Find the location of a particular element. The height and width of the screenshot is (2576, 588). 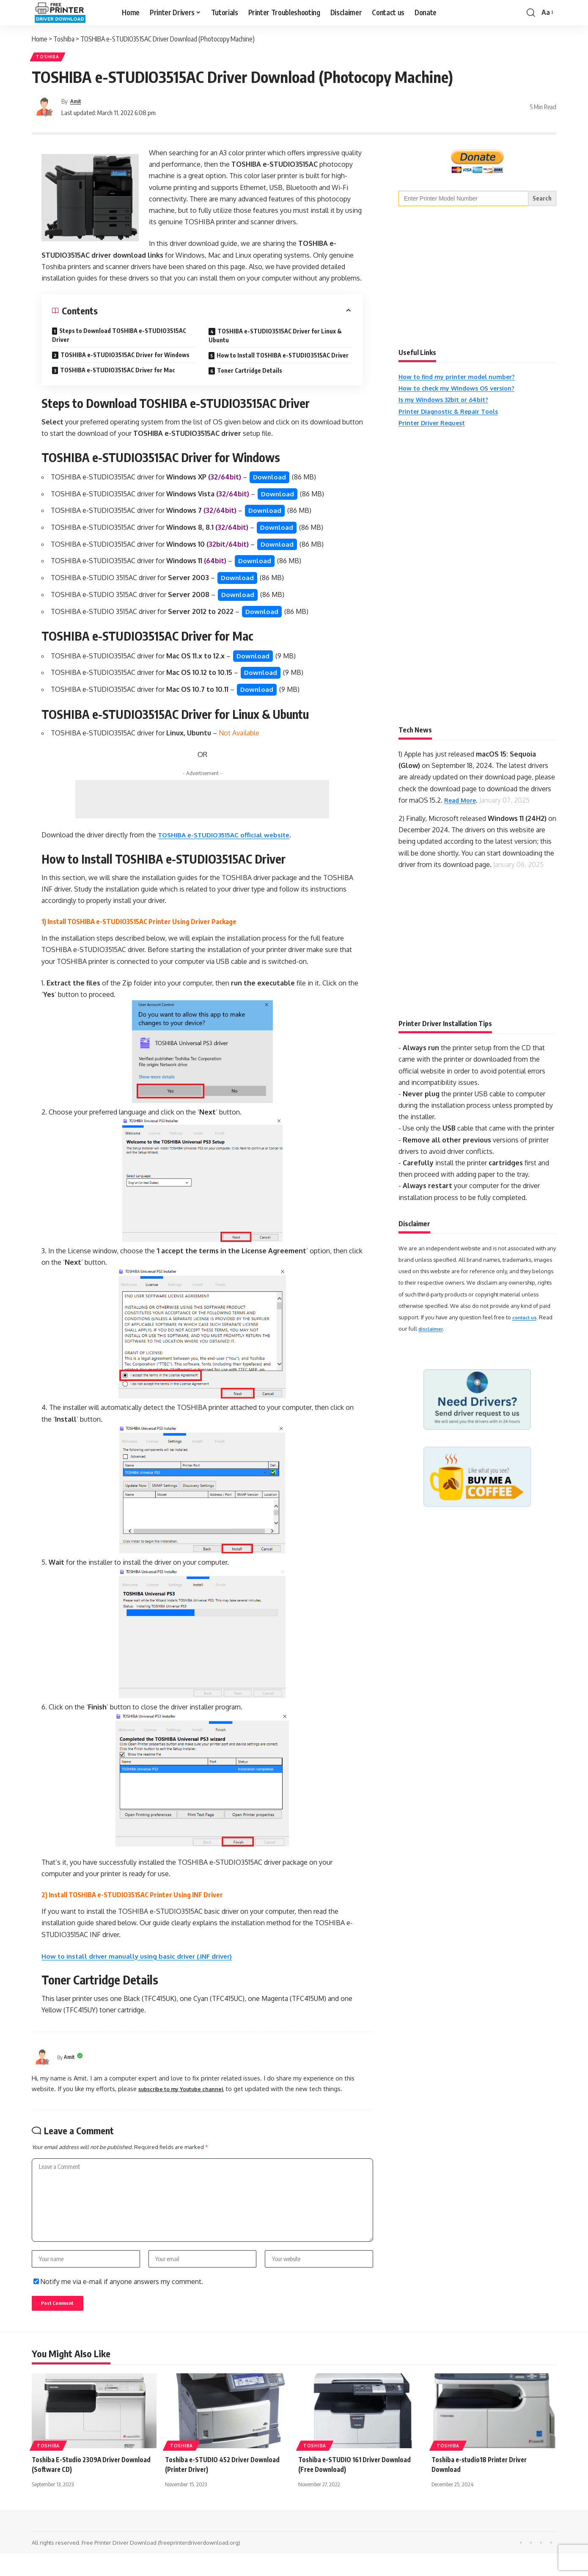

disclaimer is located at coordinates (432, 1331).